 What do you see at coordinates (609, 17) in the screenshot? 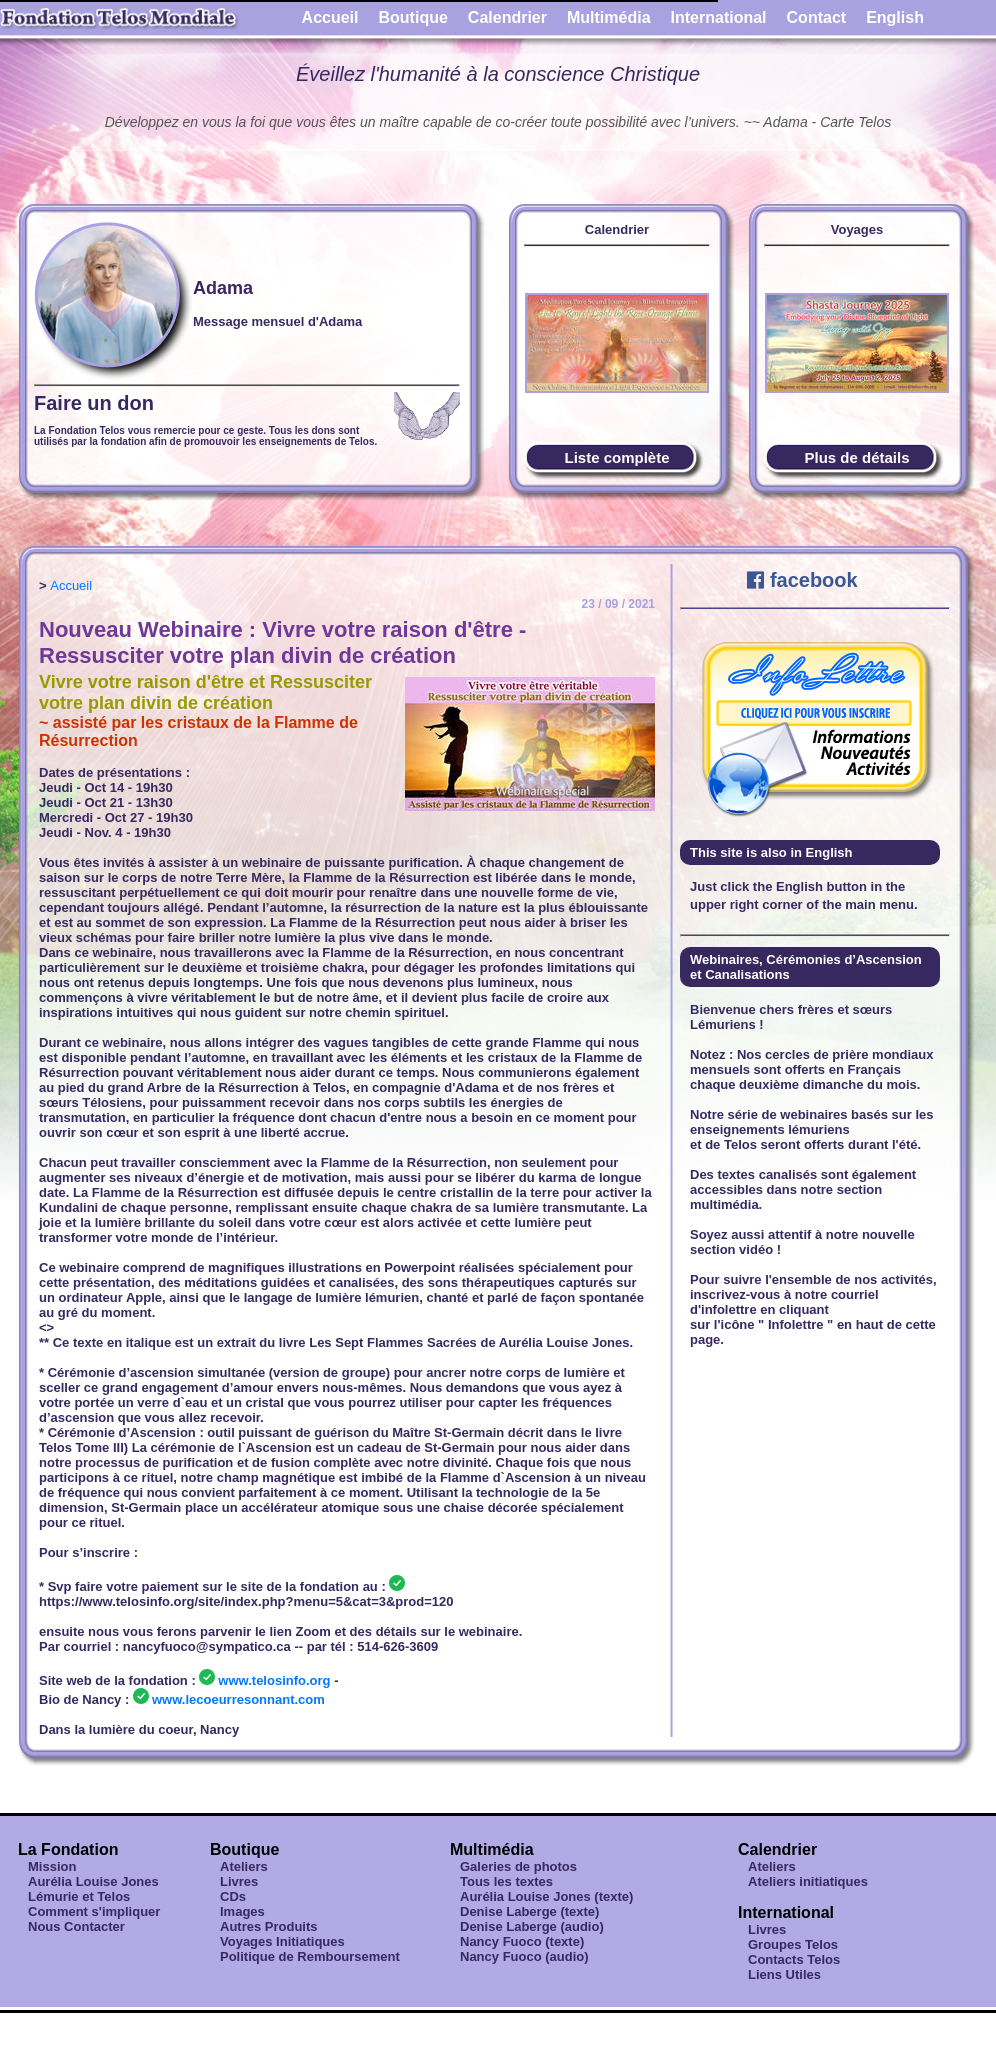
I see `Multimédia` at bounding box center [609, 17].